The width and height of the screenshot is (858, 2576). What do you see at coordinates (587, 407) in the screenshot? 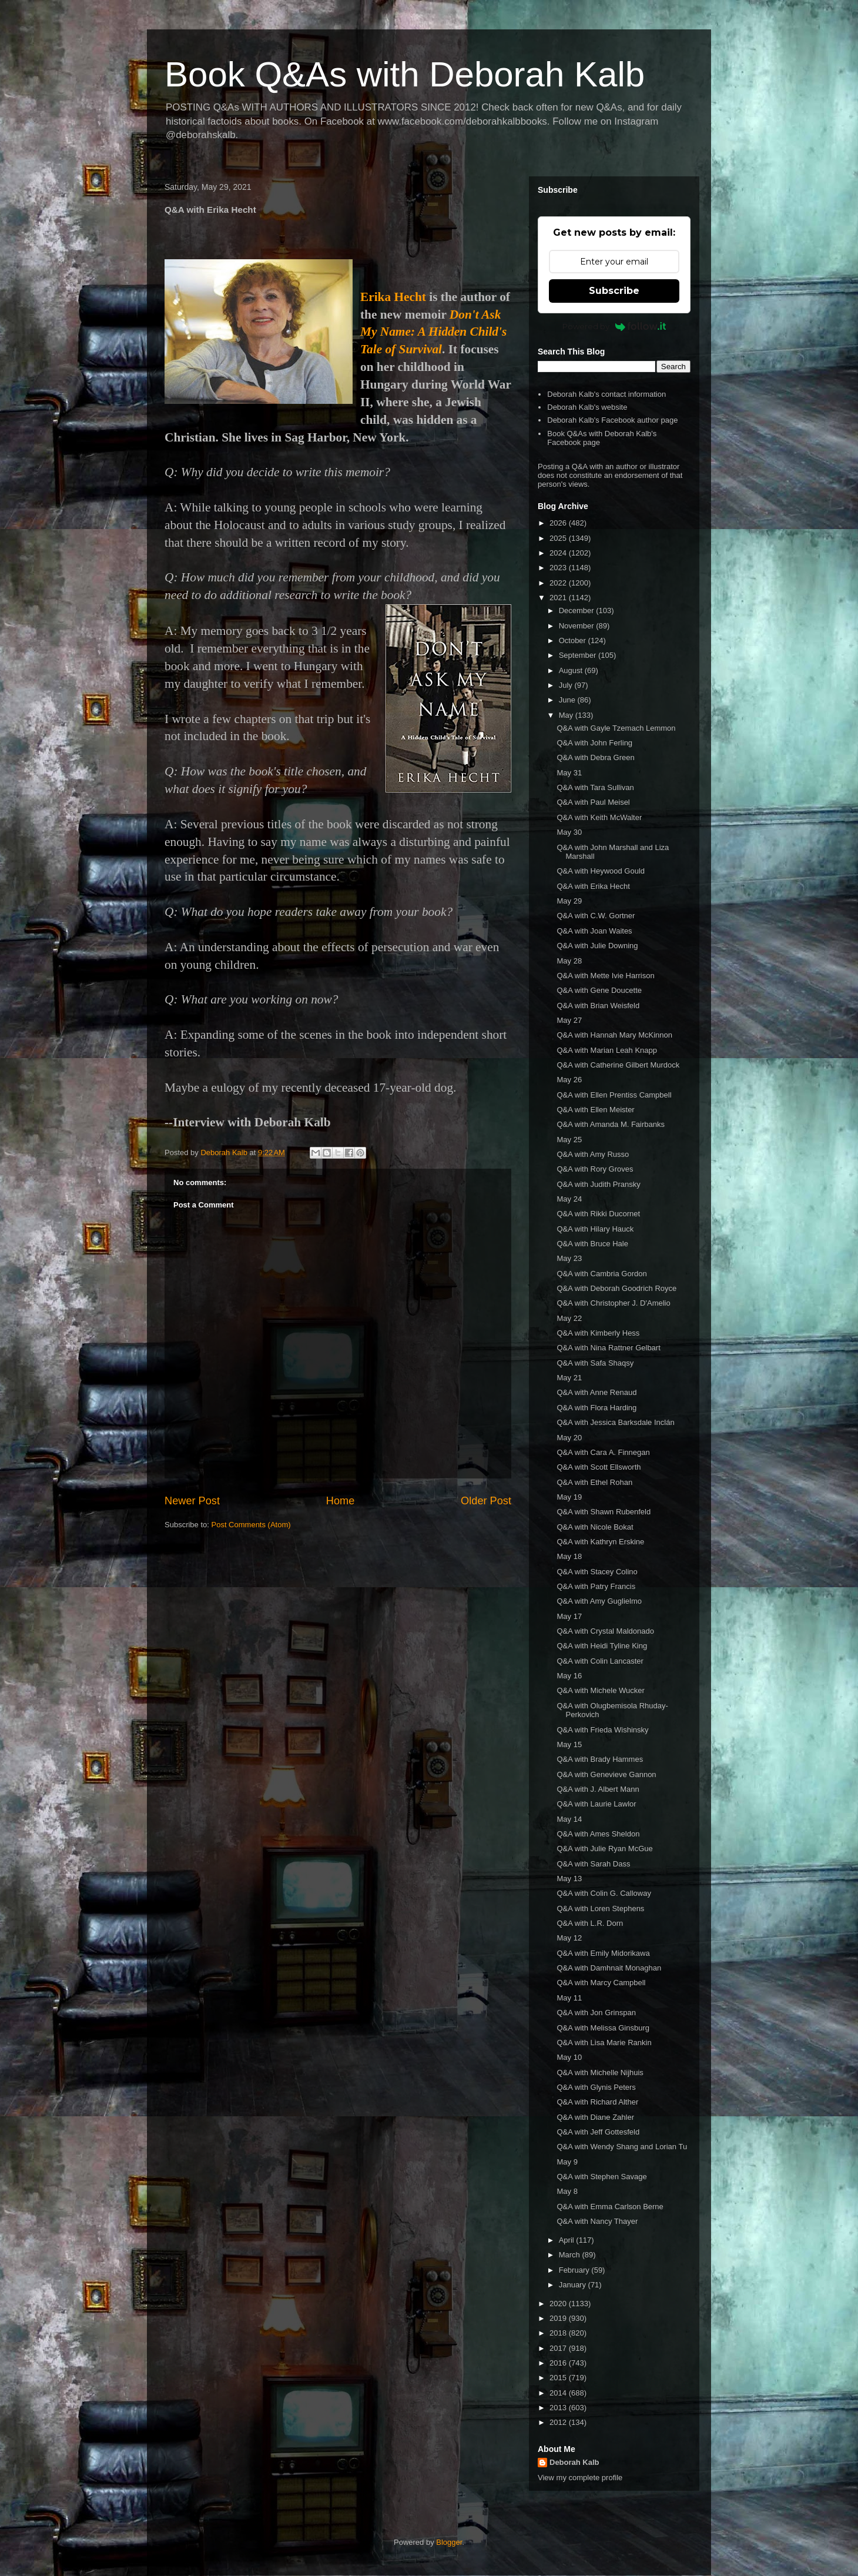
I see `Deborah Kalb's website` at bounding box center [587, 407].